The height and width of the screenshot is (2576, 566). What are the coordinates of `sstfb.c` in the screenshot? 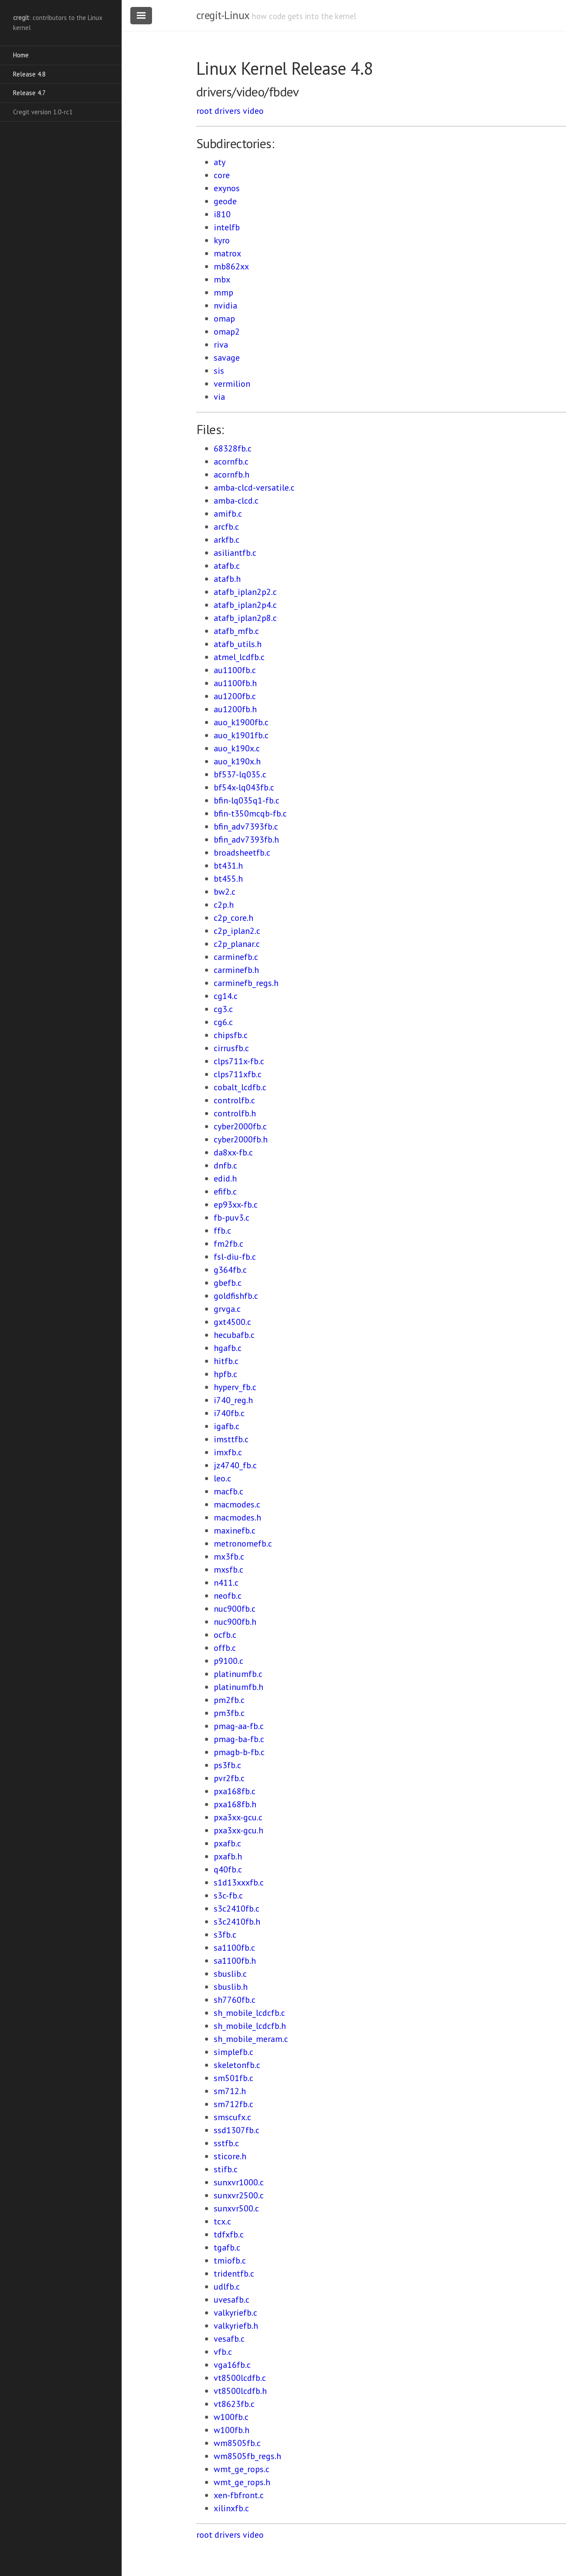 It's located at (226, 2143).